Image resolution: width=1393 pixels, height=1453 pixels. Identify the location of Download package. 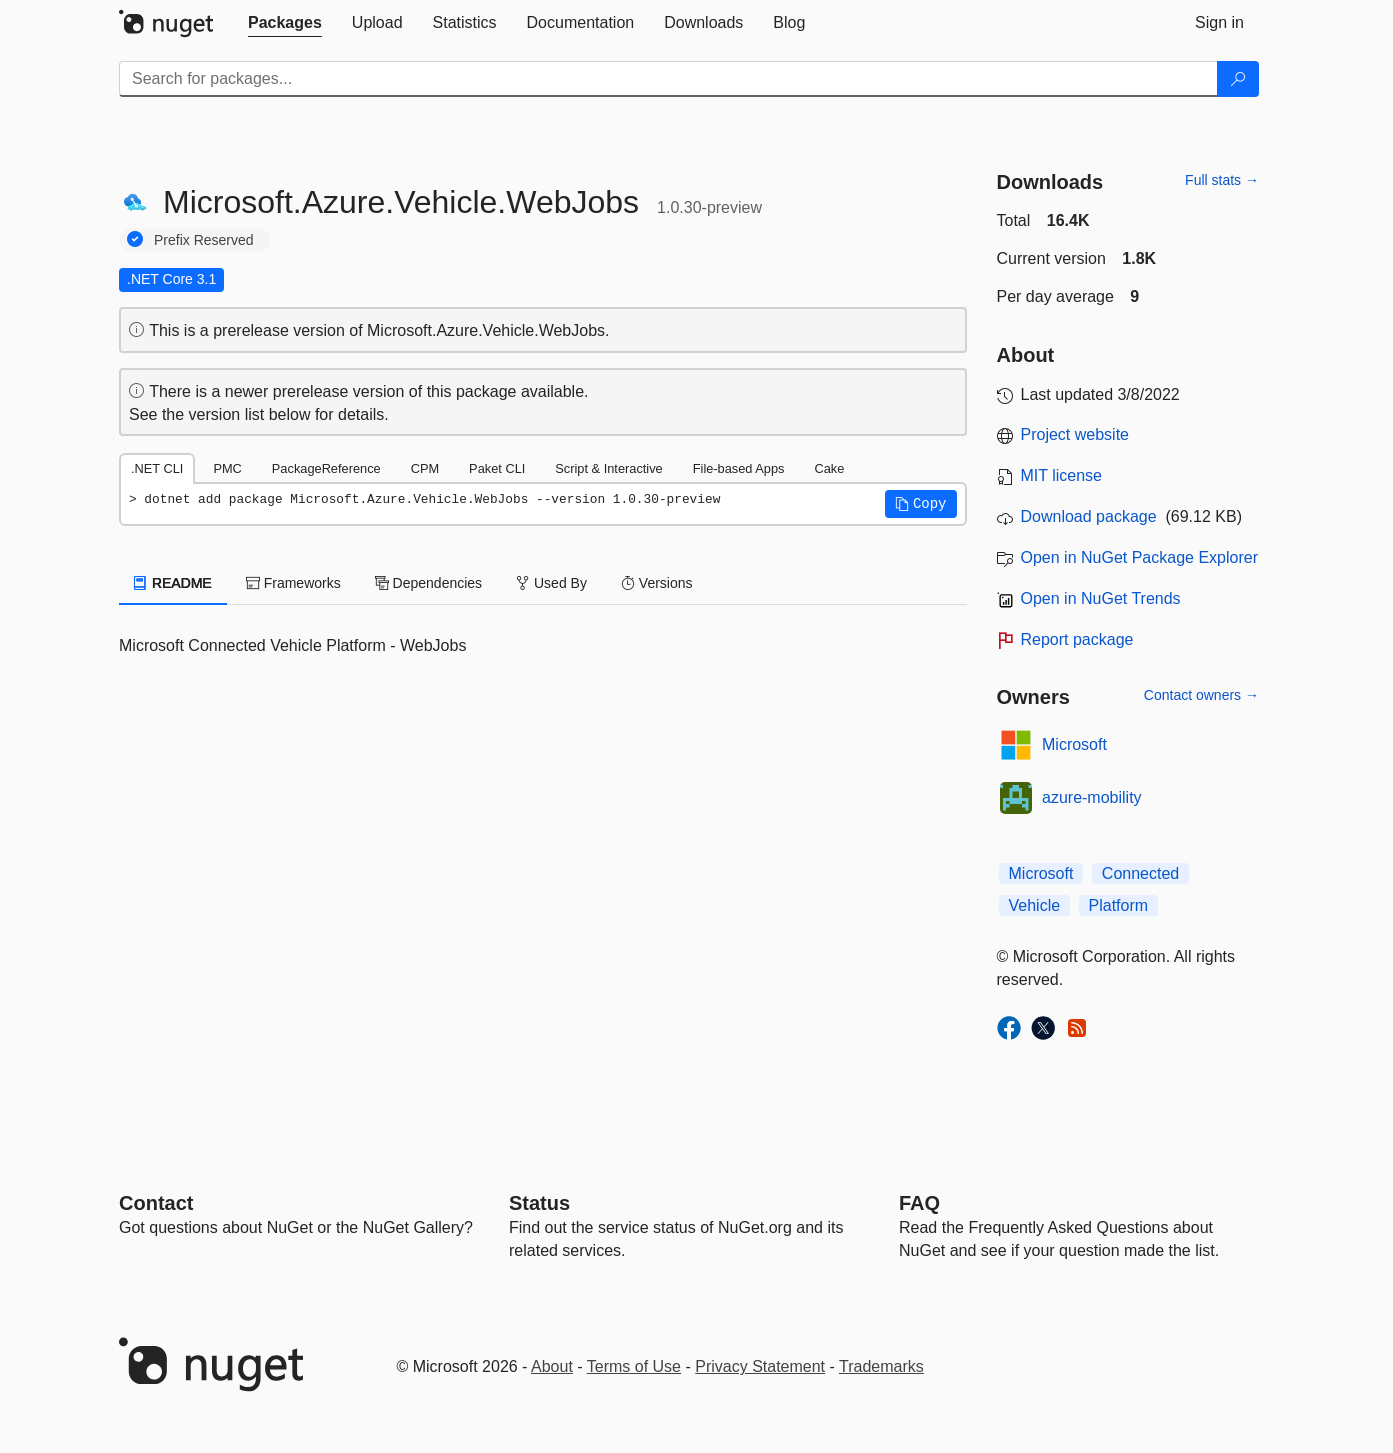
(1089, 516).